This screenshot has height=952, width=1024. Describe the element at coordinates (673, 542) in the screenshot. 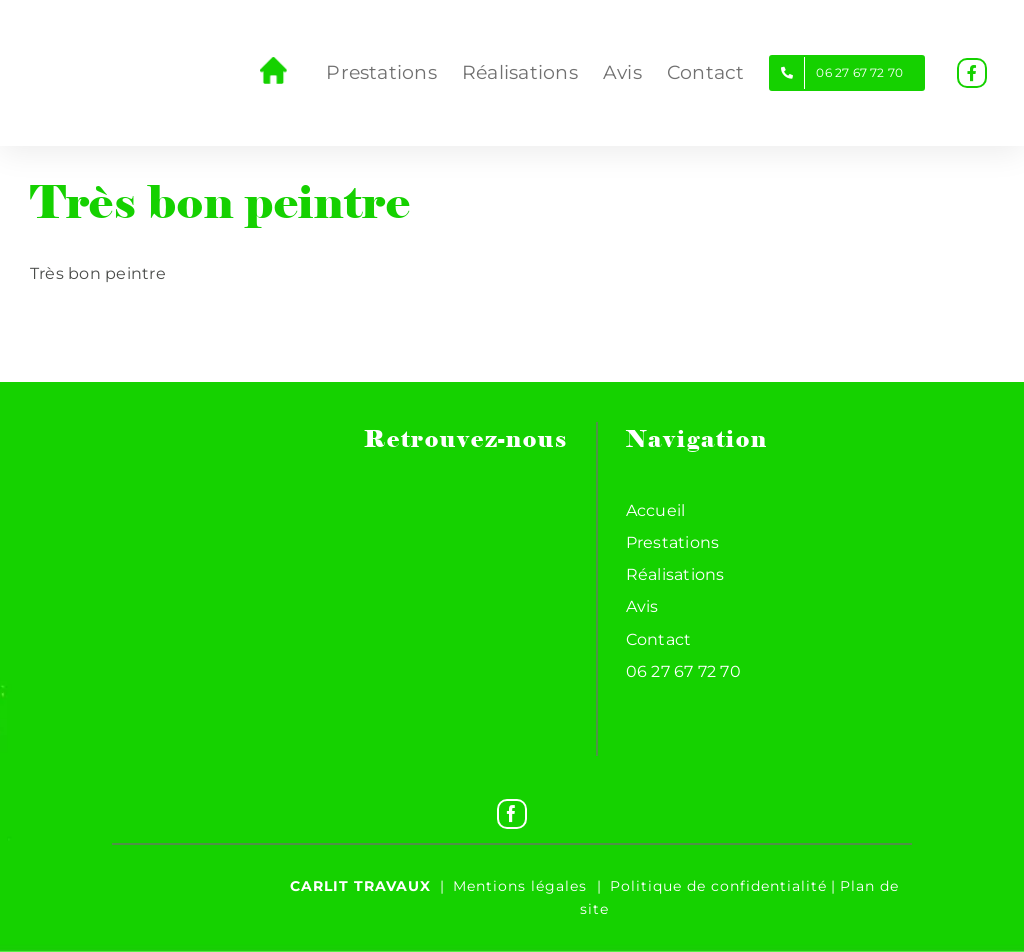

I see `Prestations` at that location.